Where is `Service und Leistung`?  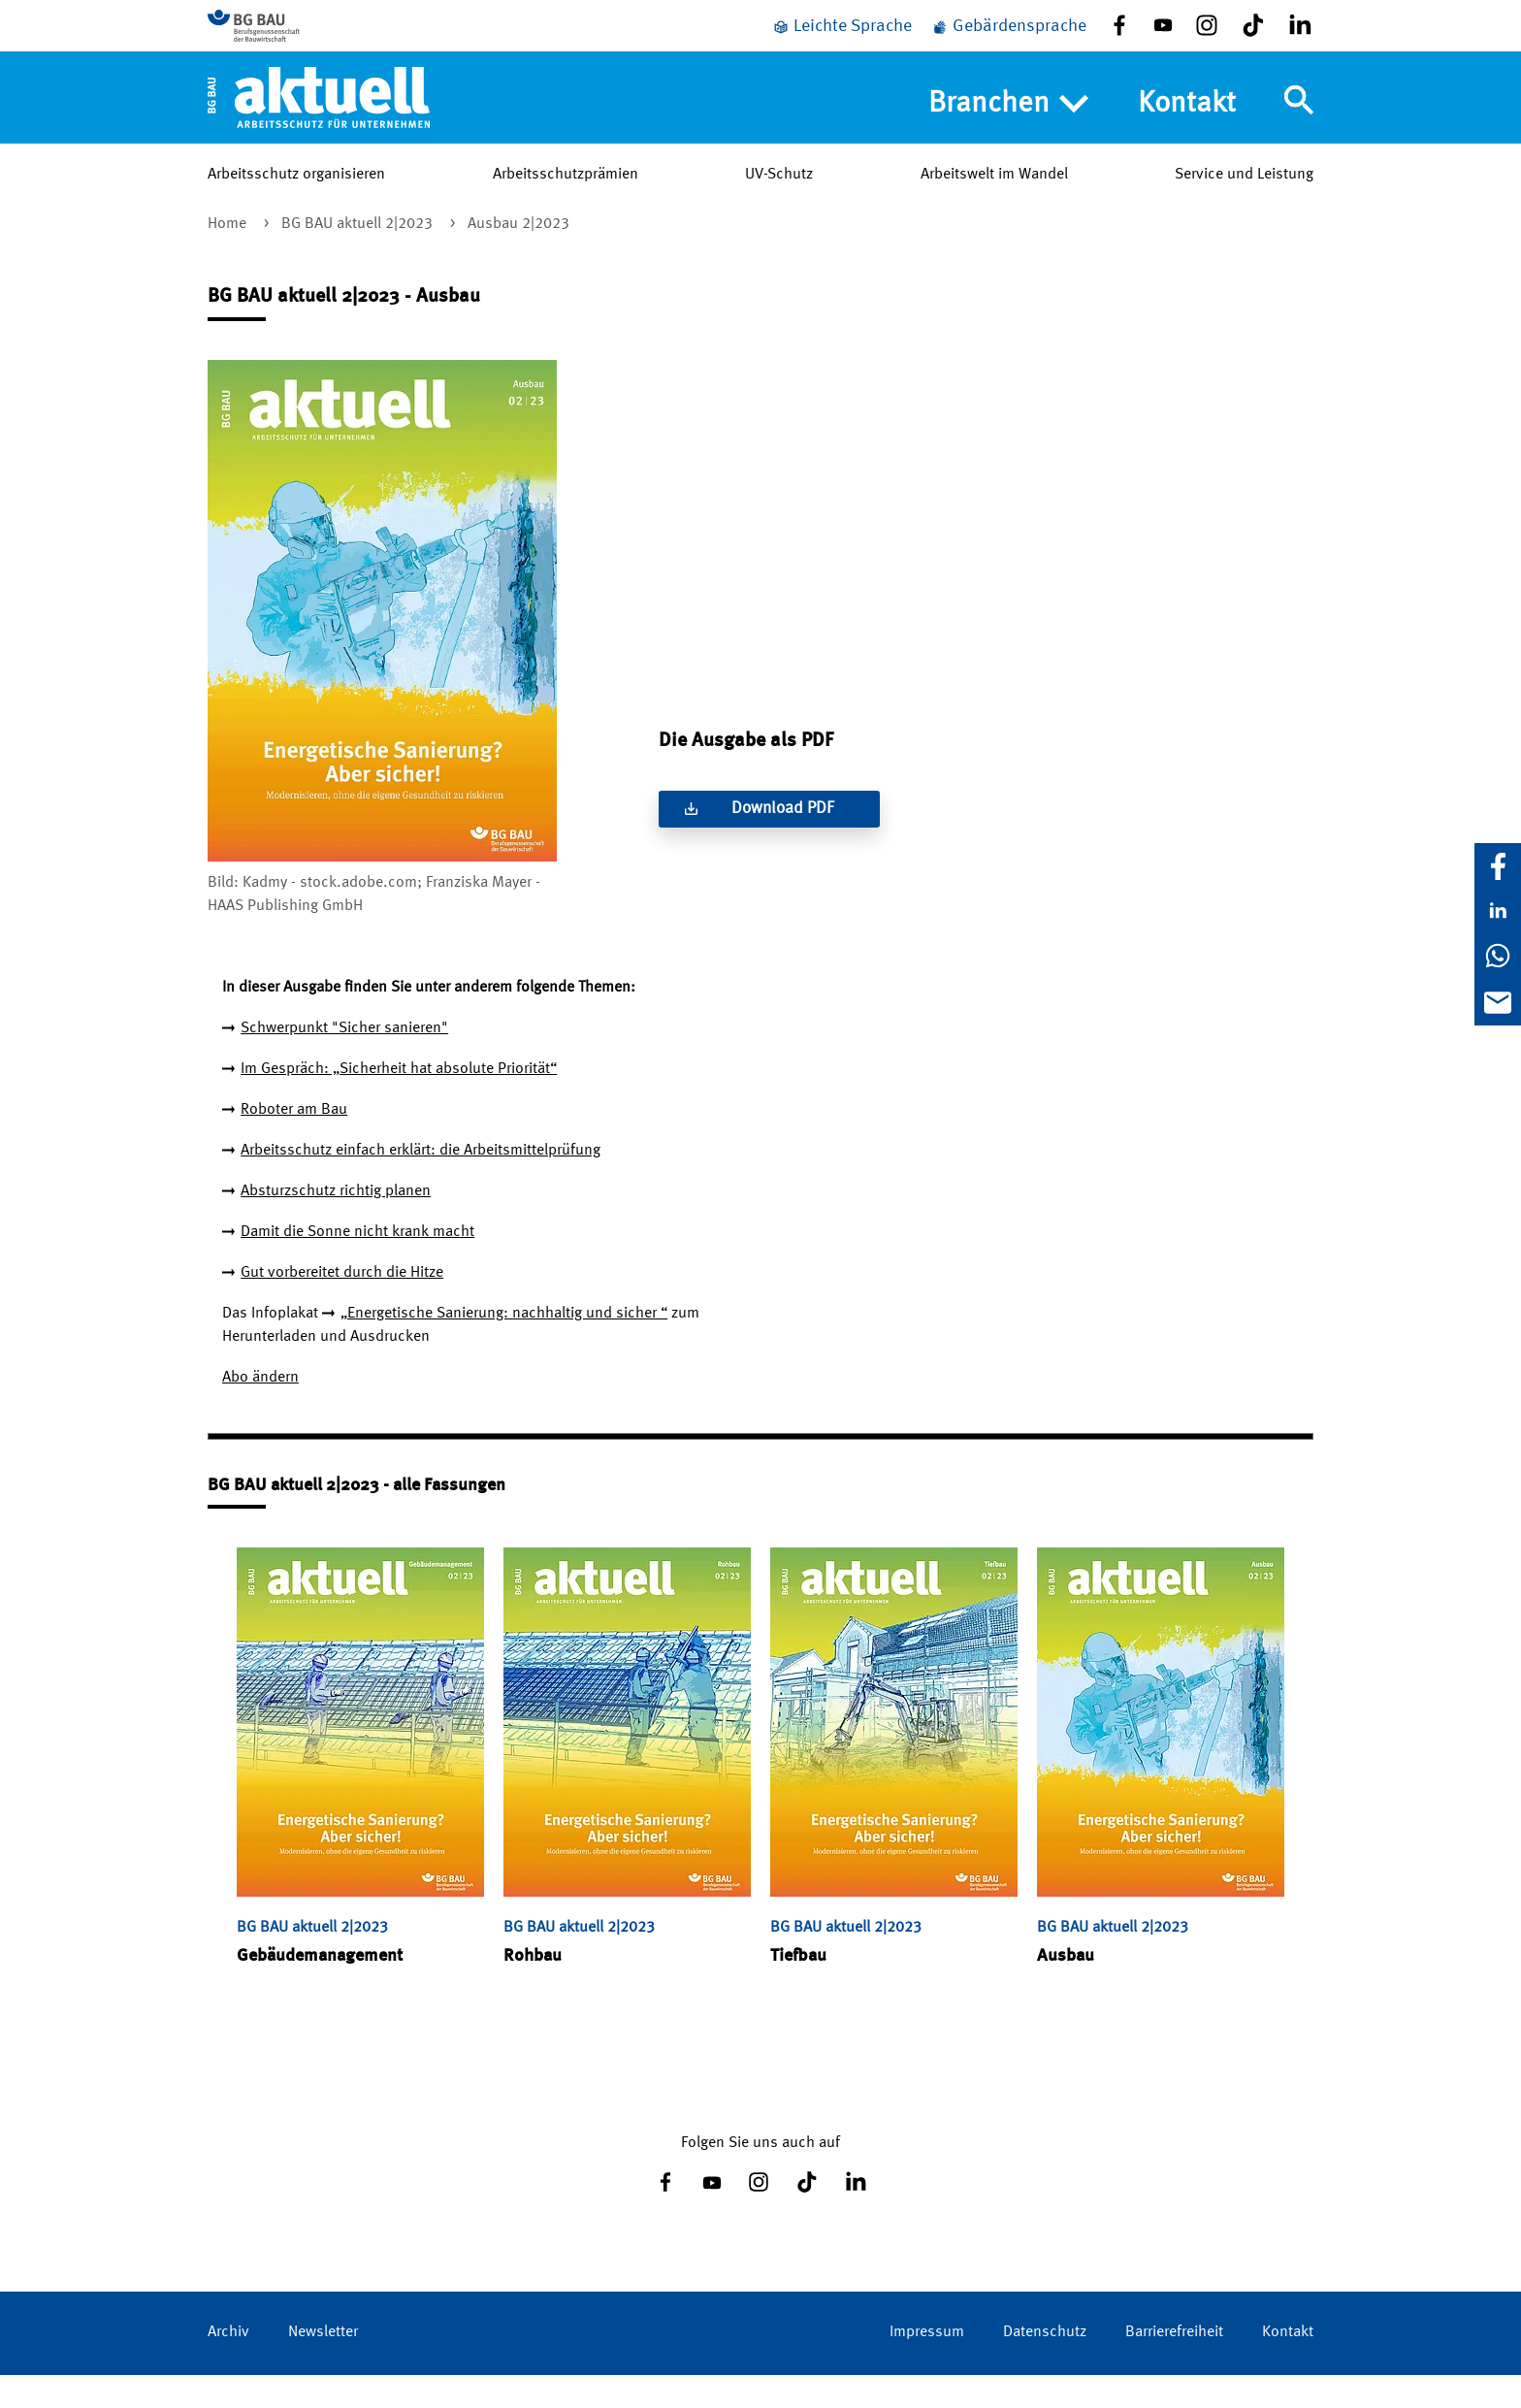 Service und Leistung is located at coordinates (1244, 203).